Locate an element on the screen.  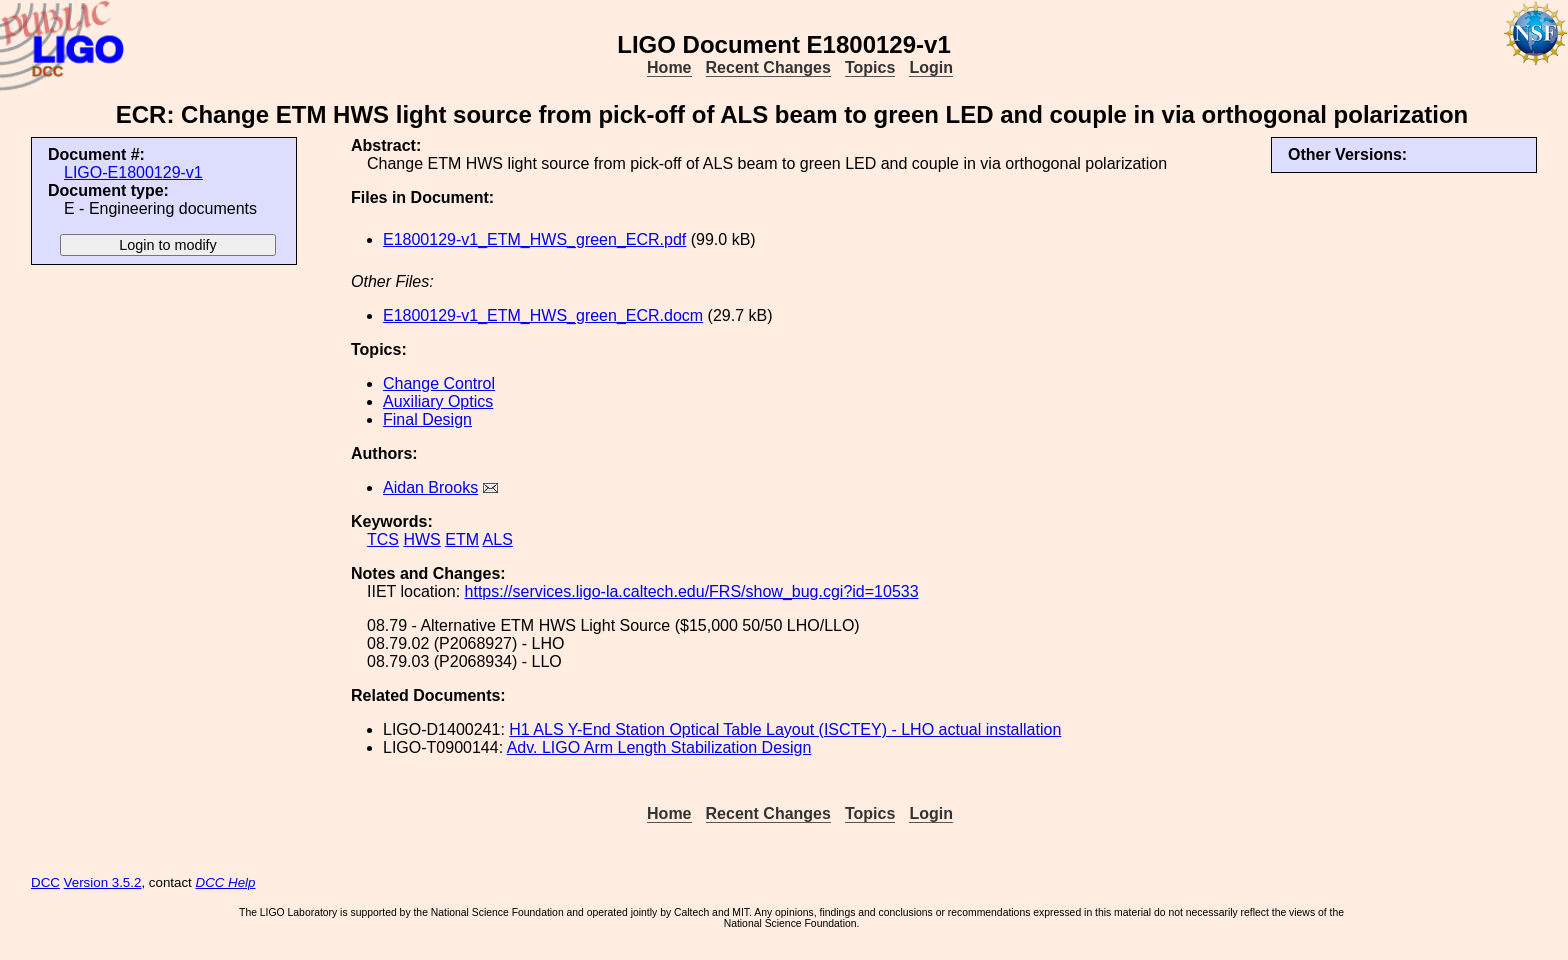
E1800129-v1_ETM_HWS_green_ECR.docm is located at coordinates (543, 315).